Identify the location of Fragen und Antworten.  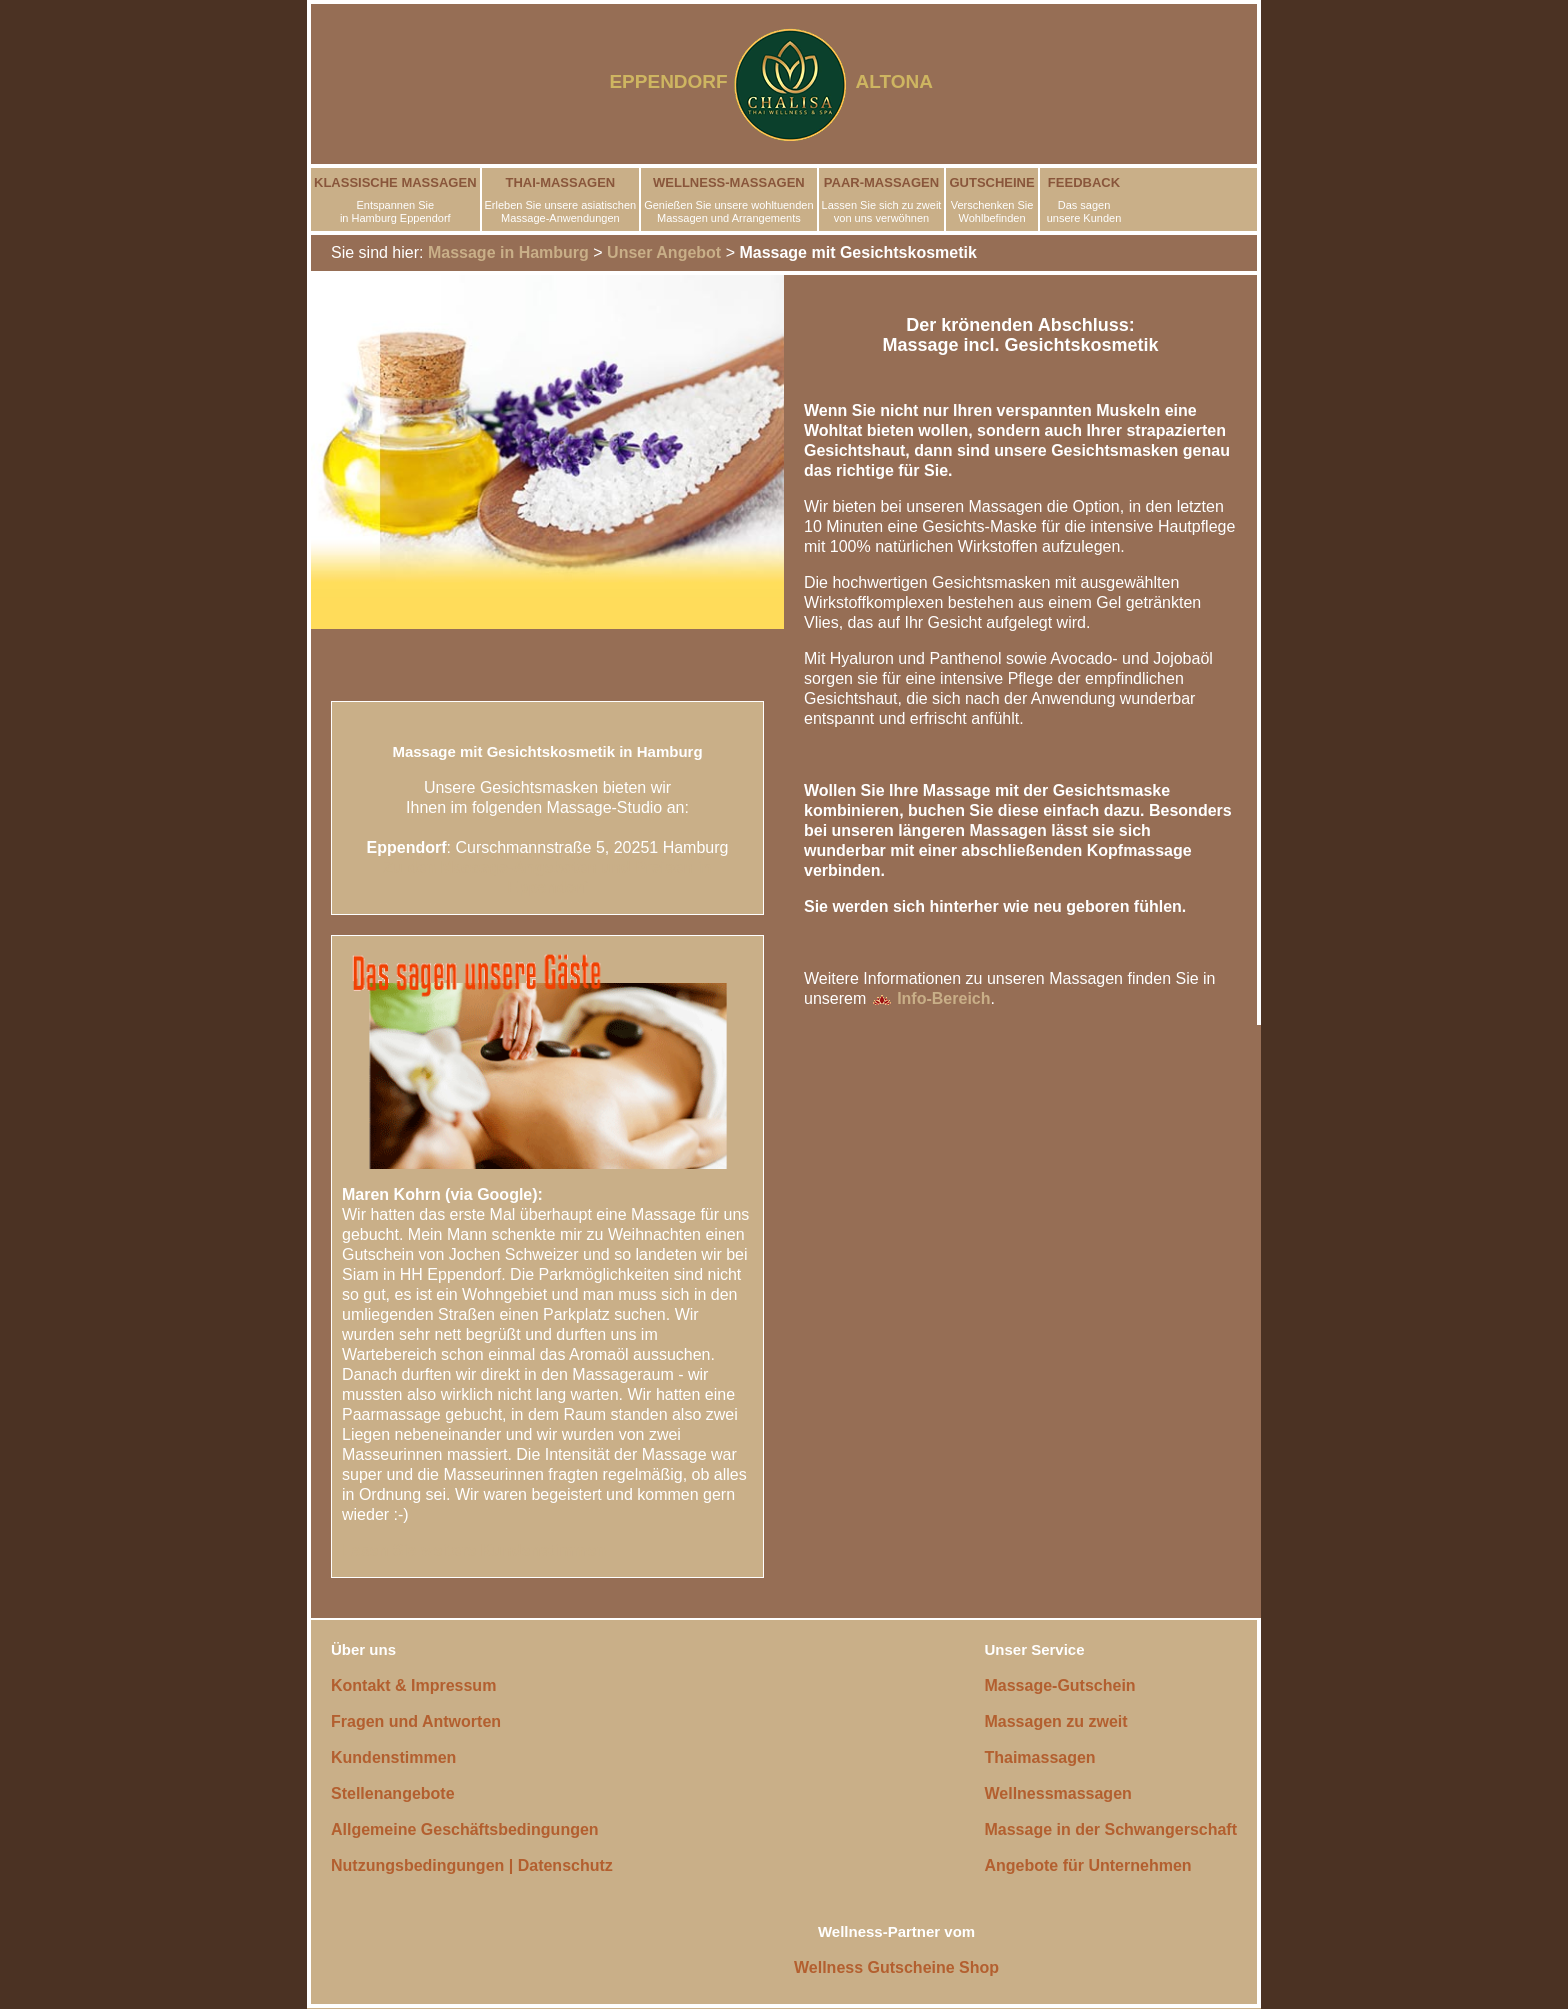
(416, 1721).